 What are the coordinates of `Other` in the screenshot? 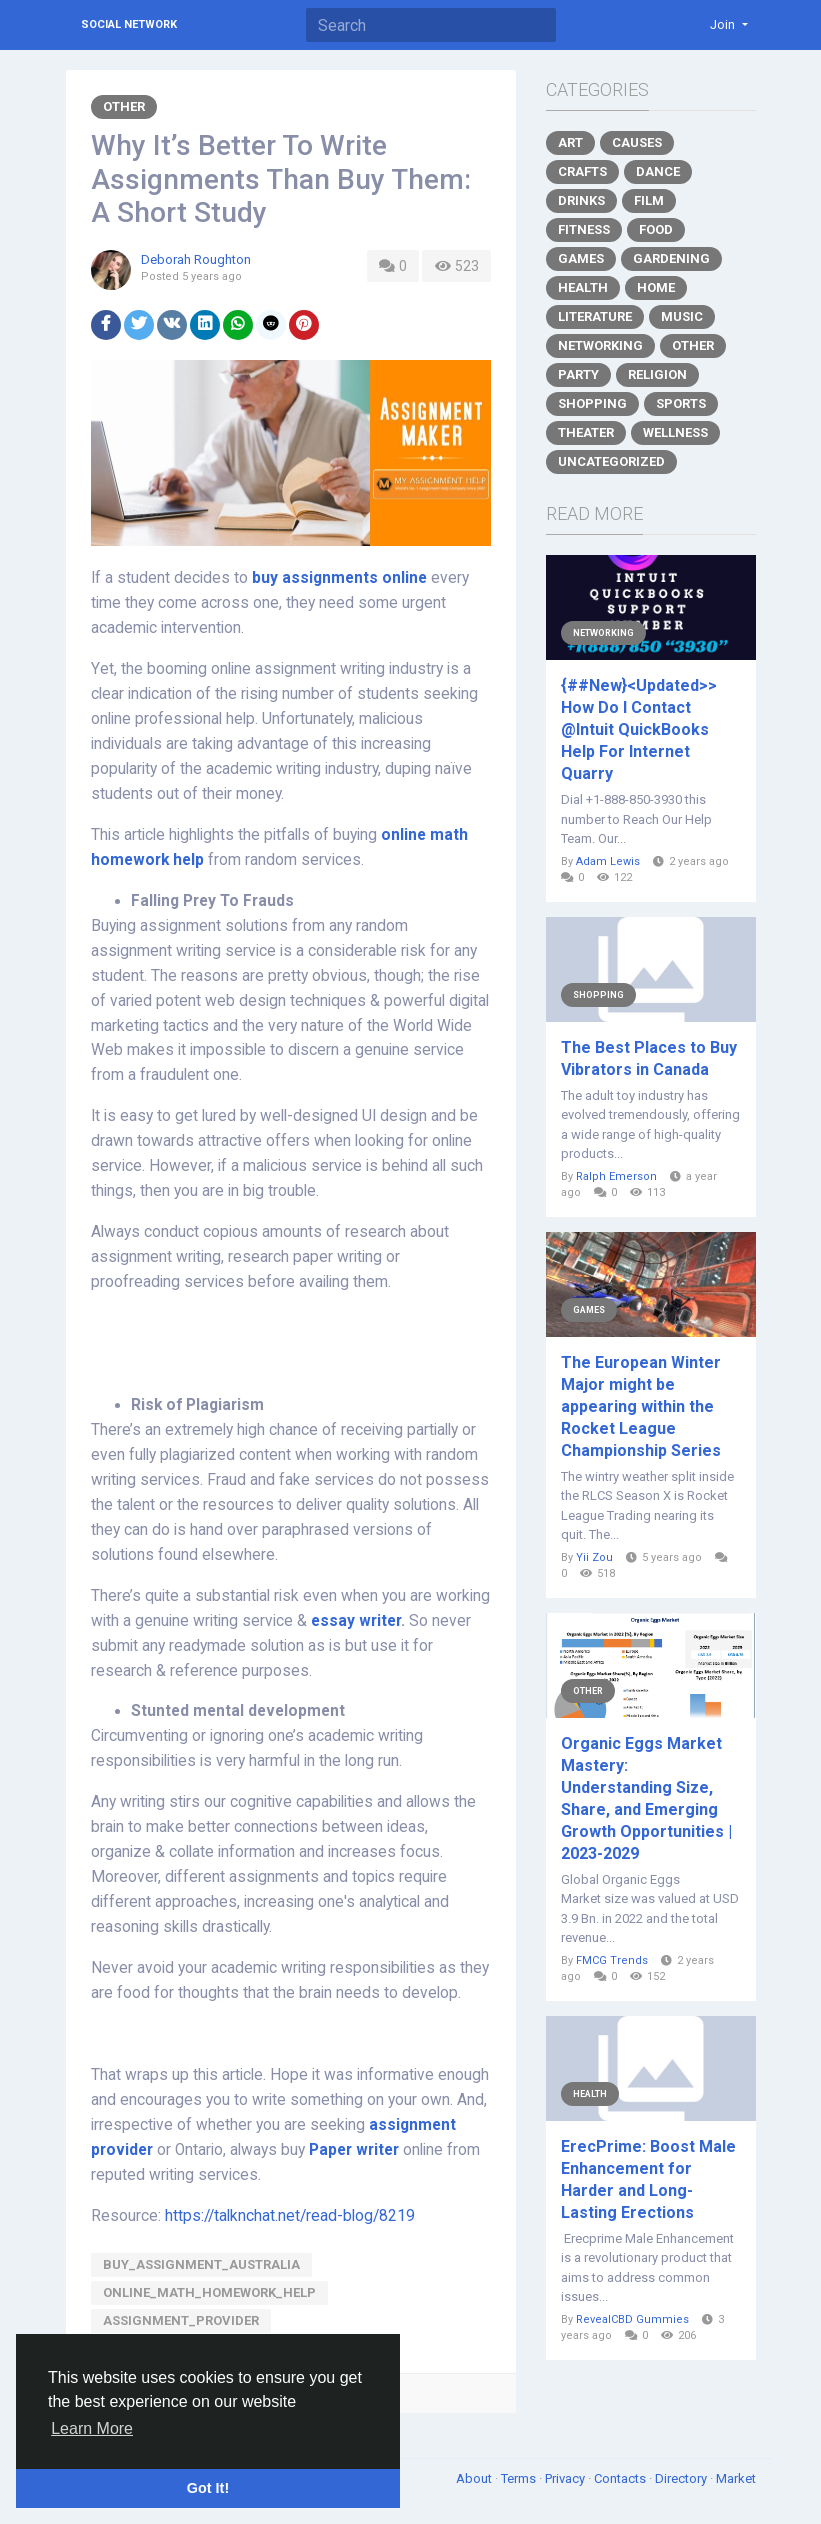 It's located at (124, 106).